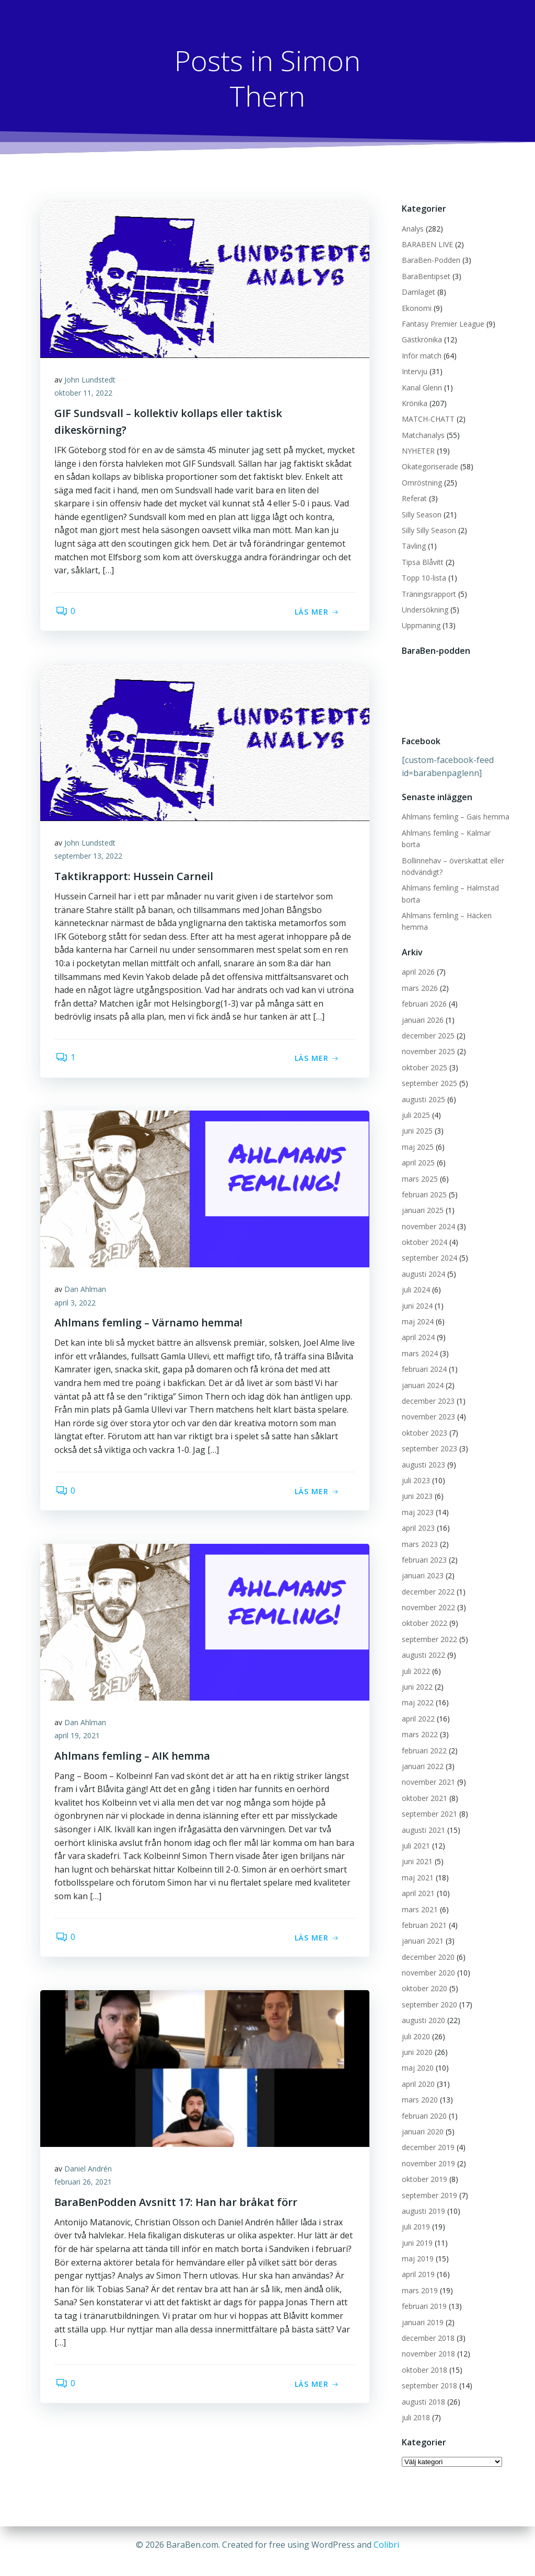  I want to click on Uppmaning, so click(420, 626).